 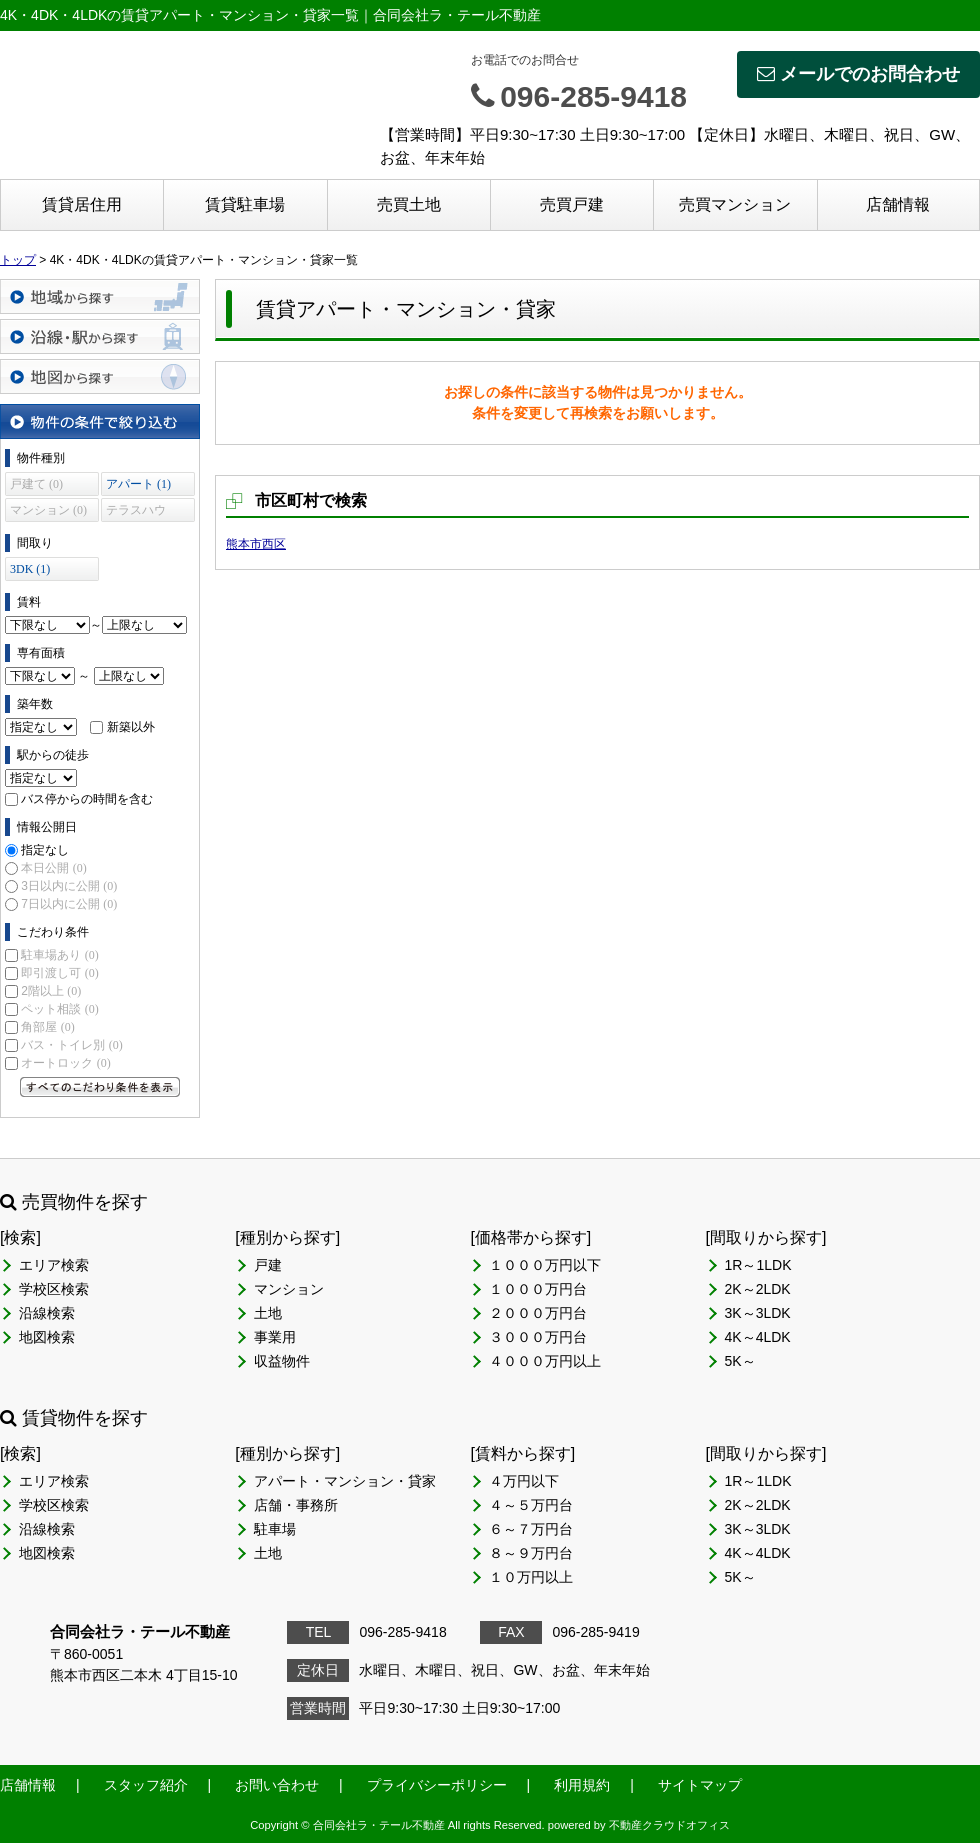 What do you see at coordinates (53, 868) in the screenshot?
I see `本日公開` at bounding box center [53, 868].